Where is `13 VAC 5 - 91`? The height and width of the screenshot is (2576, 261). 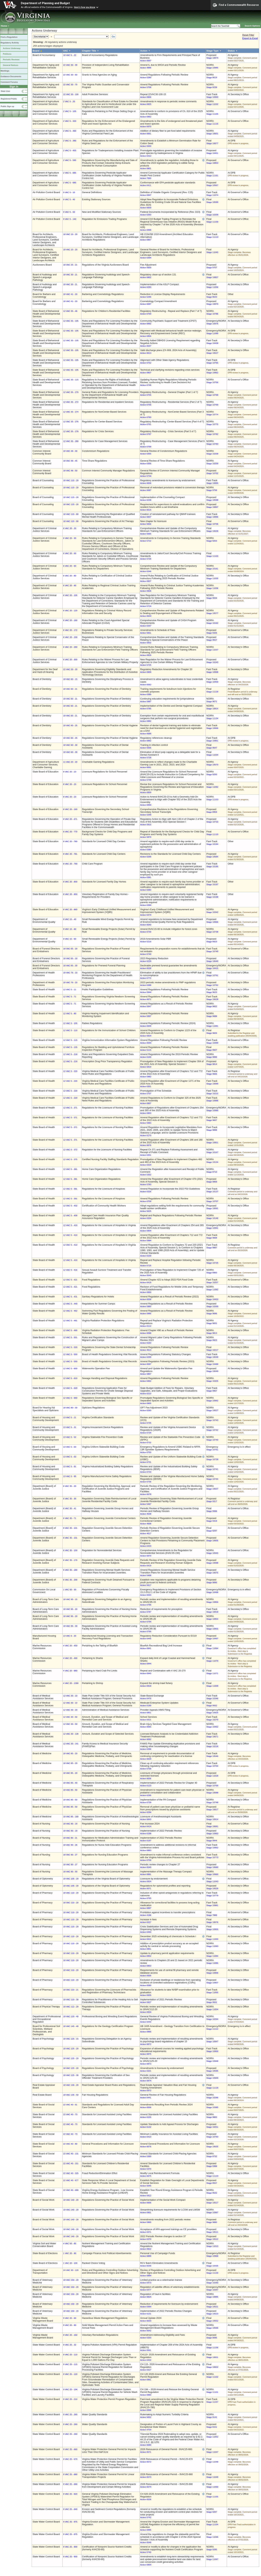
13 VAC 5 - 91 is located at coordinates (69, 1466).